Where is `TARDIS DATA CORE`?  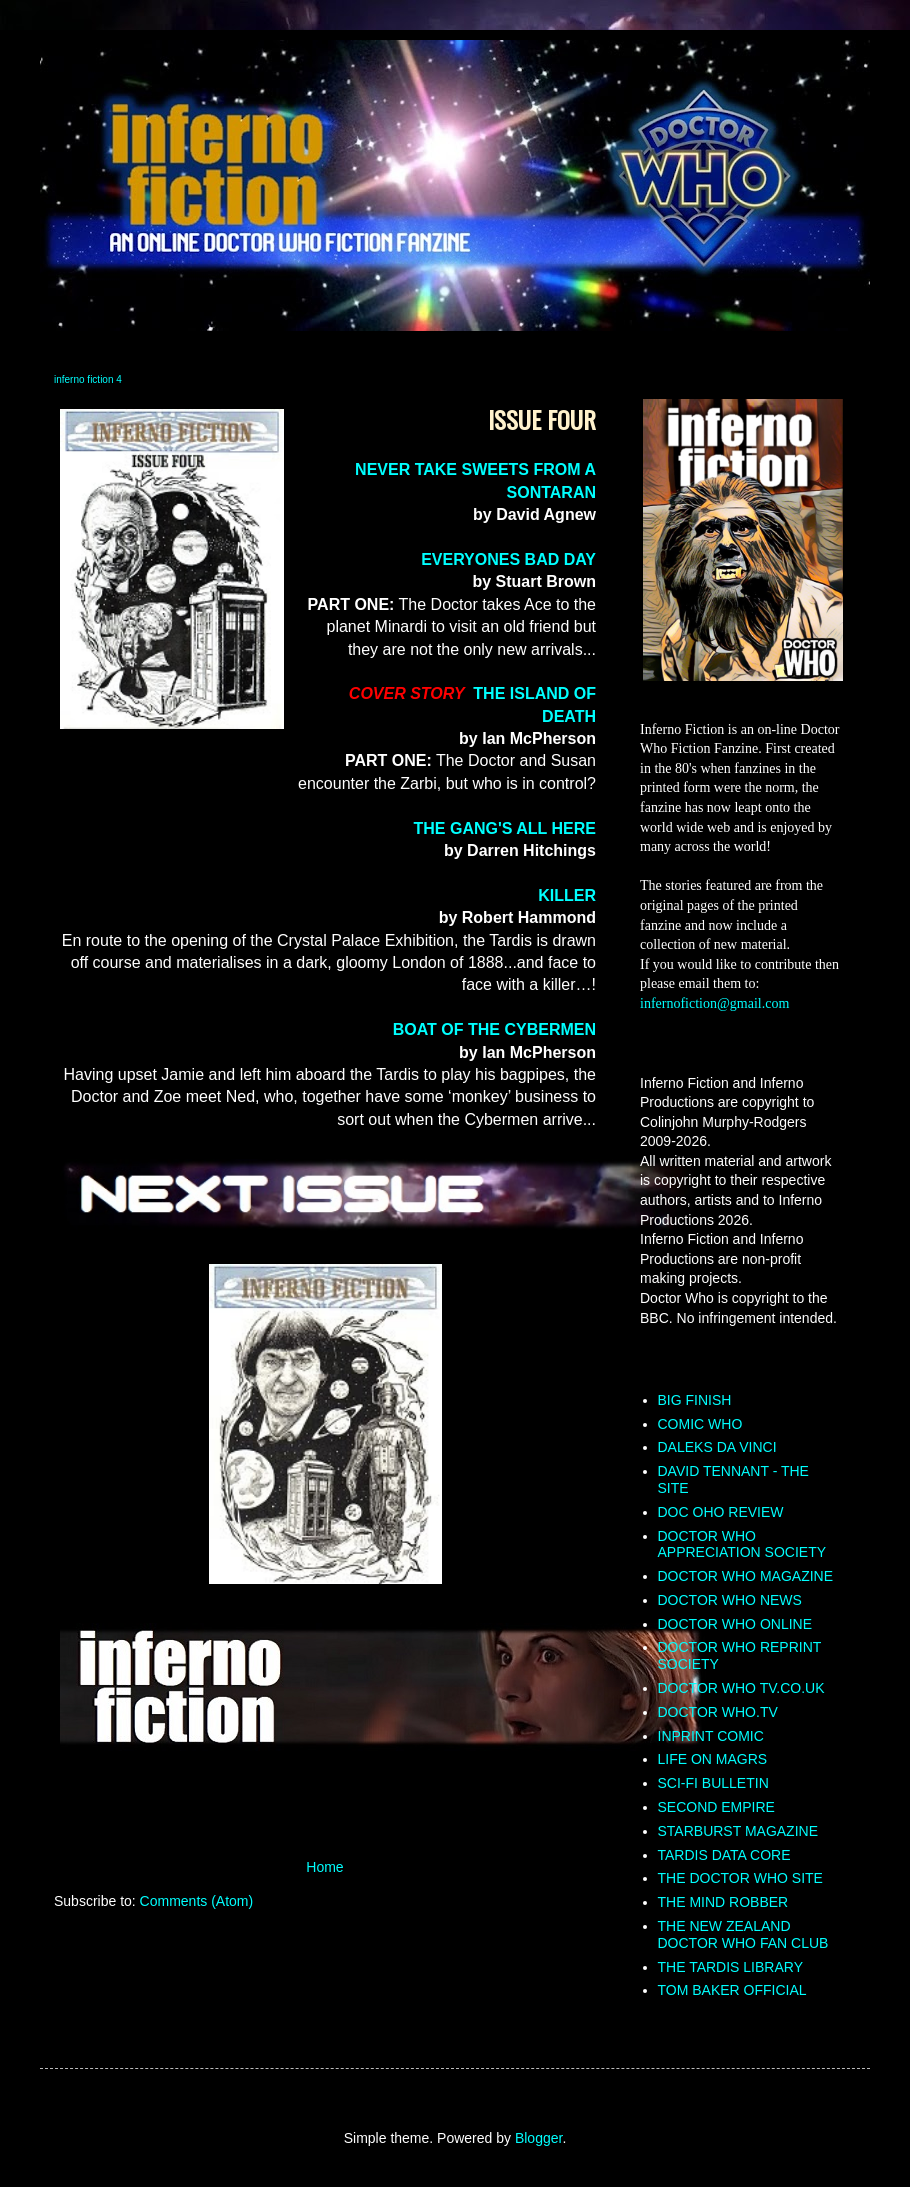 TARDIS DATA CORE is located at coordinates (724, 1855).